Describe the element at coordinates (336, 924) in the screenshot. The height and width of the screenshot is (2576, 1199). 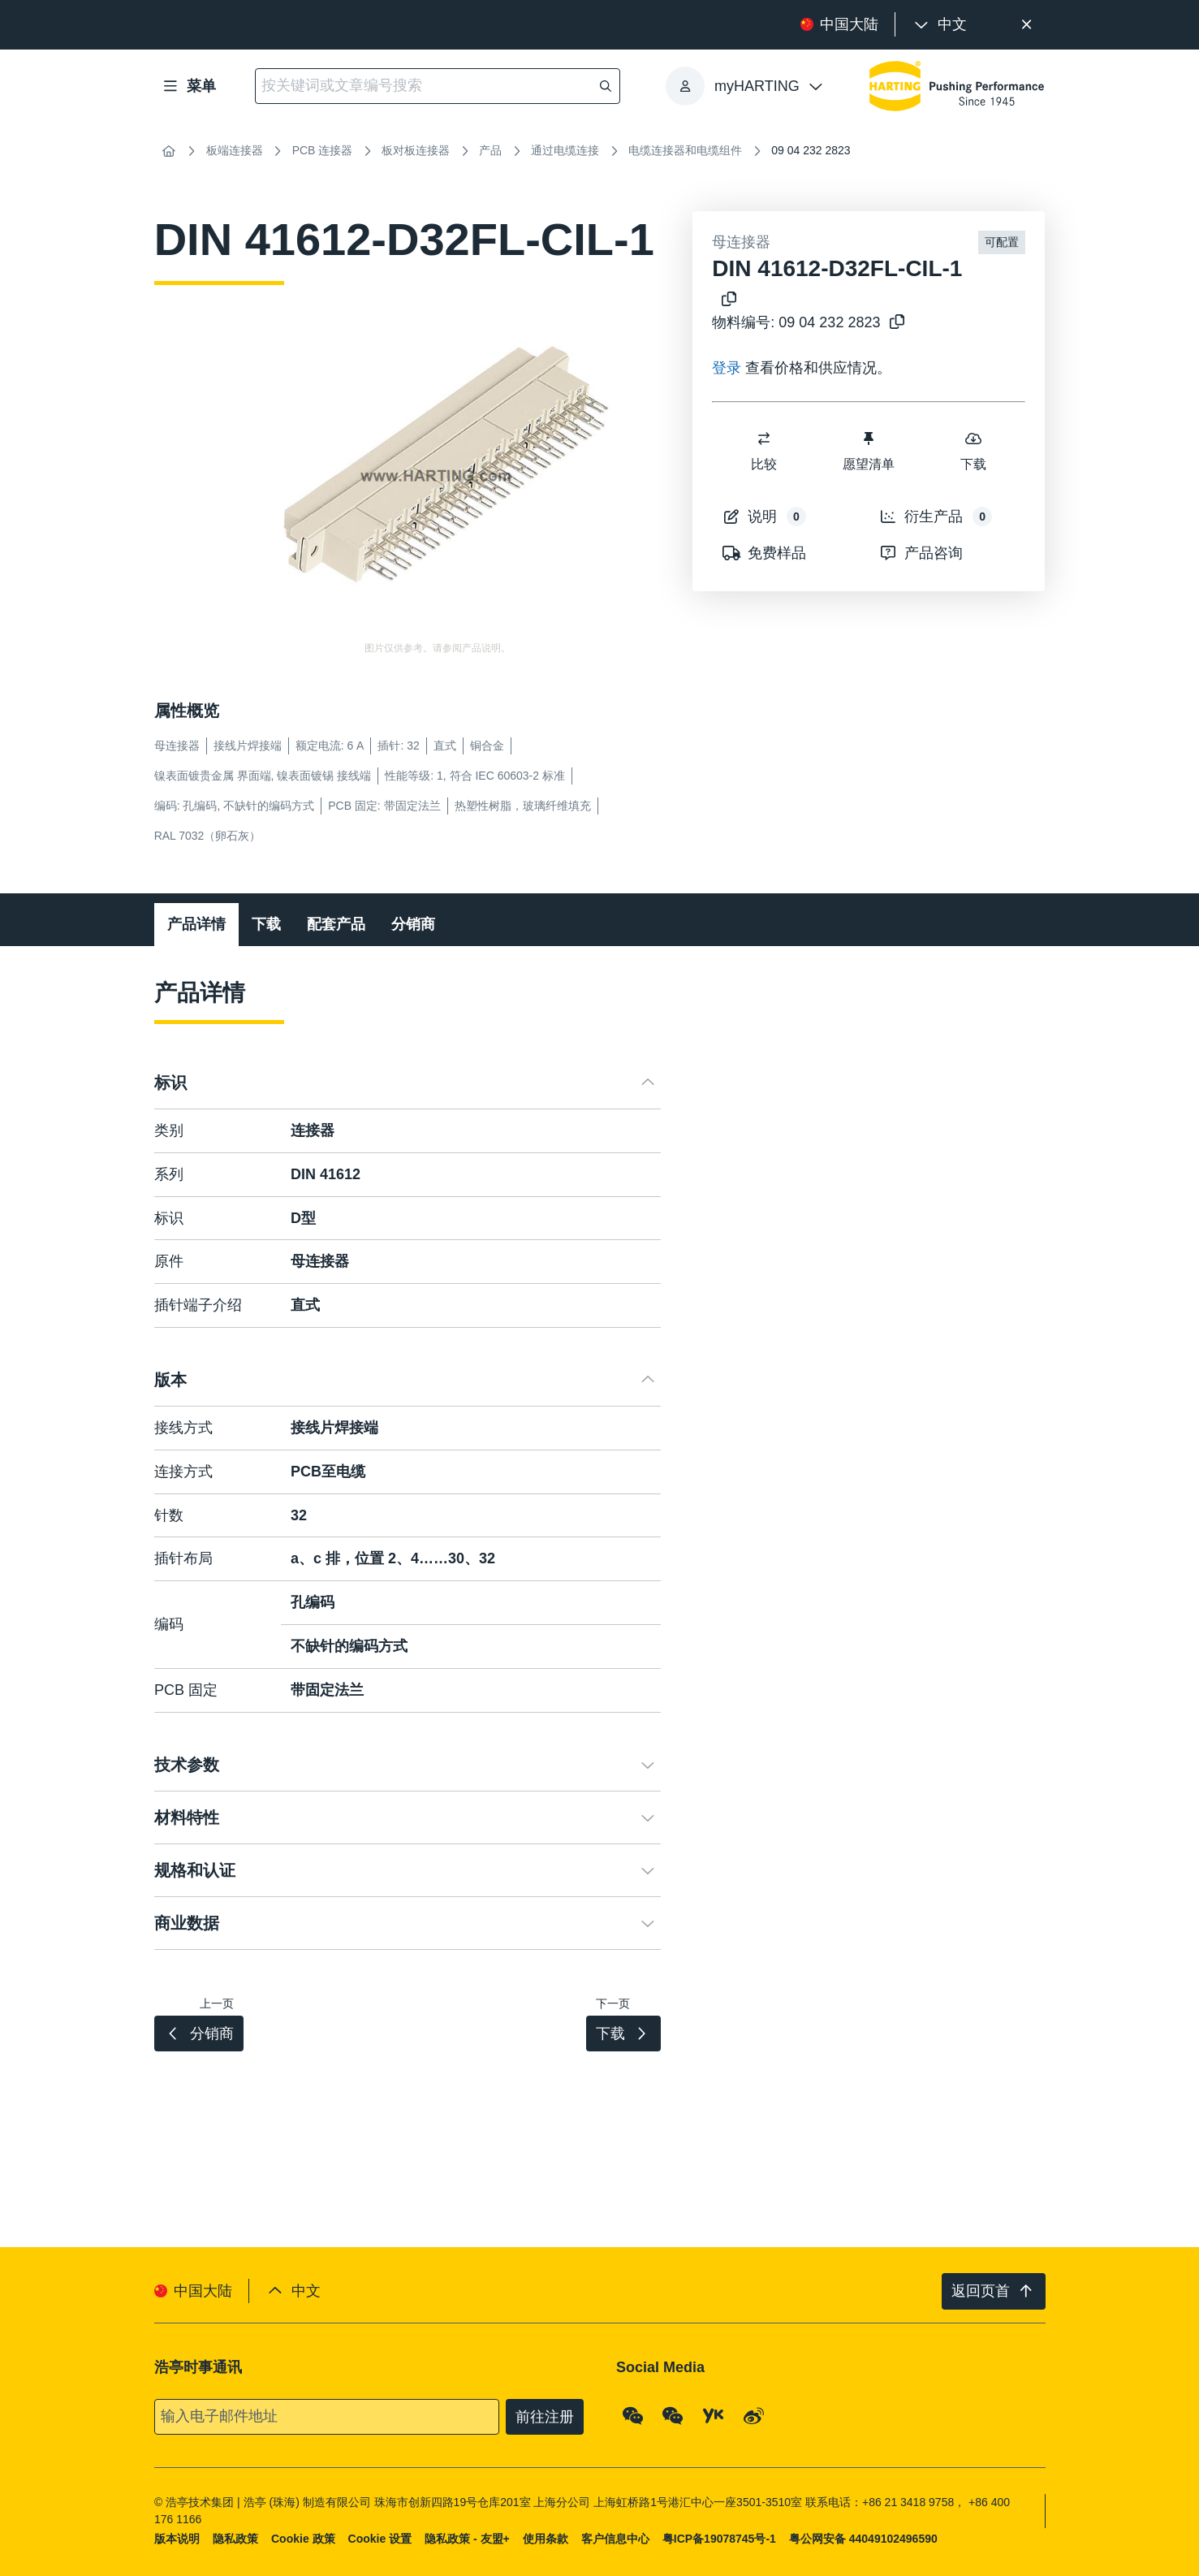
I see `配套产品` at that location.